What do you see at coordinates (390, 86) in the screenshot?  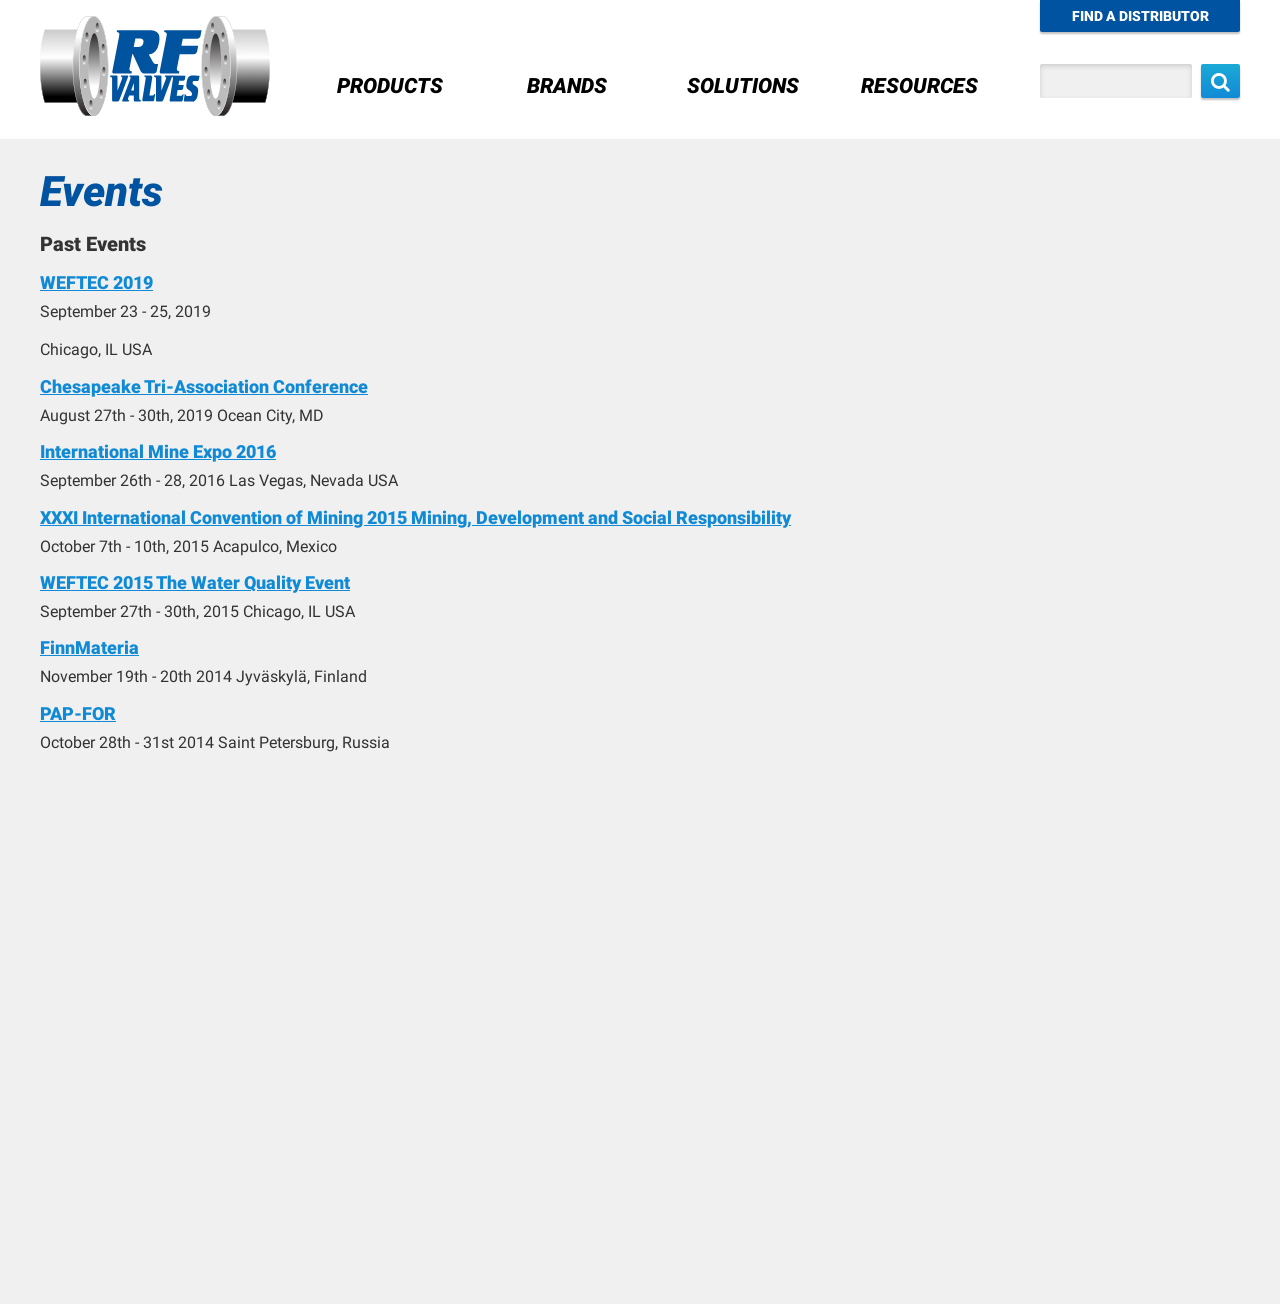 I see `Products` at bounding box center [390, 86].